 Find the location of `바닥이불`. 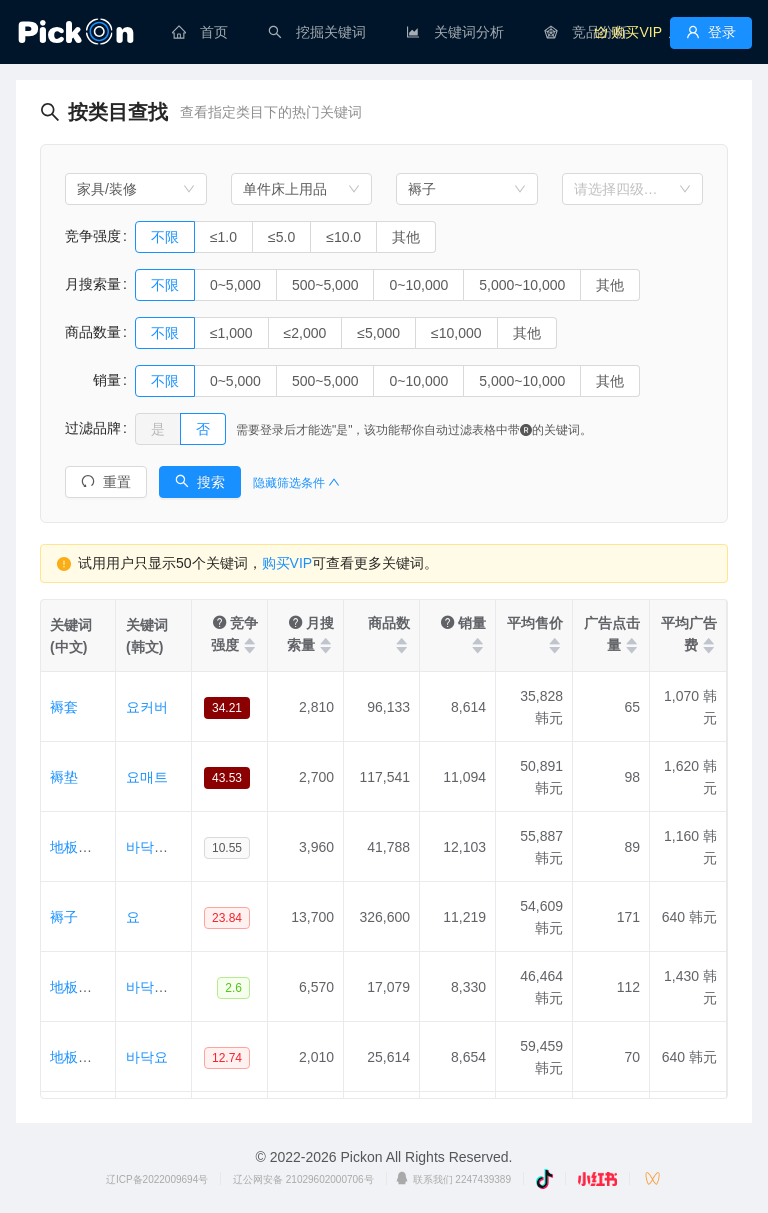

바닥이불 is located at coordinates (154, 847).